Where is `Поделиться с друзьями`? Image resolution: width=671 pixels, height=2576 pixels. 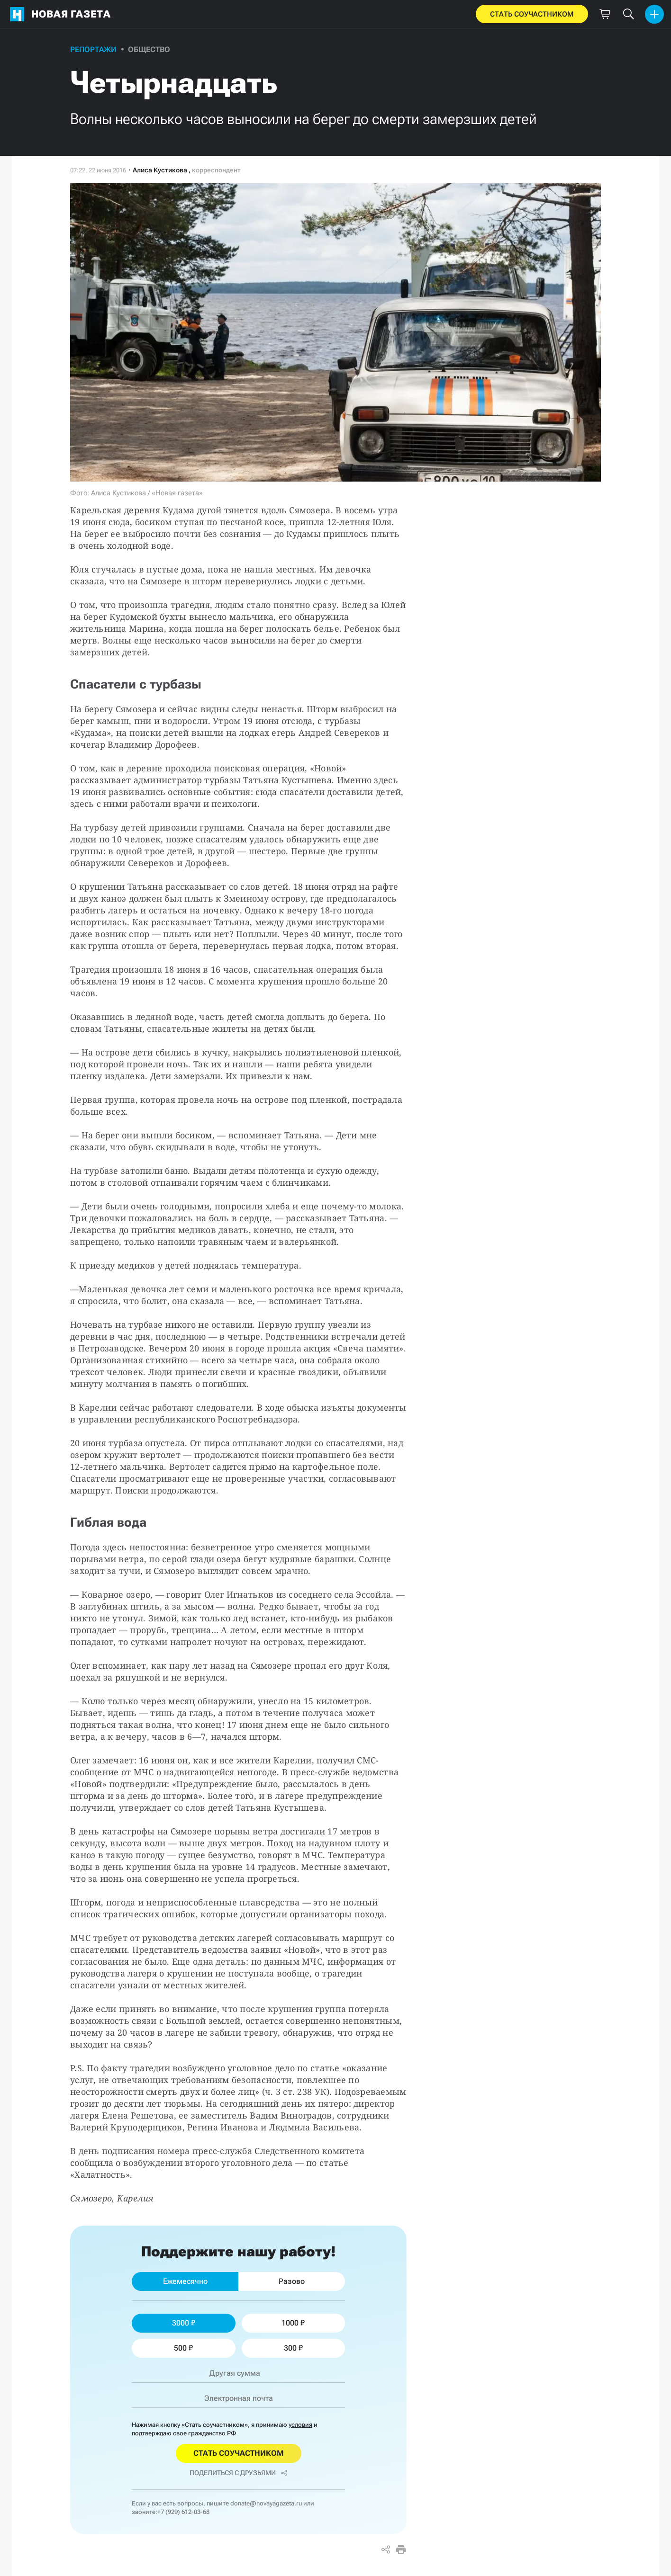
Поделиться с друзьями is located at coordinates (238, 2473).